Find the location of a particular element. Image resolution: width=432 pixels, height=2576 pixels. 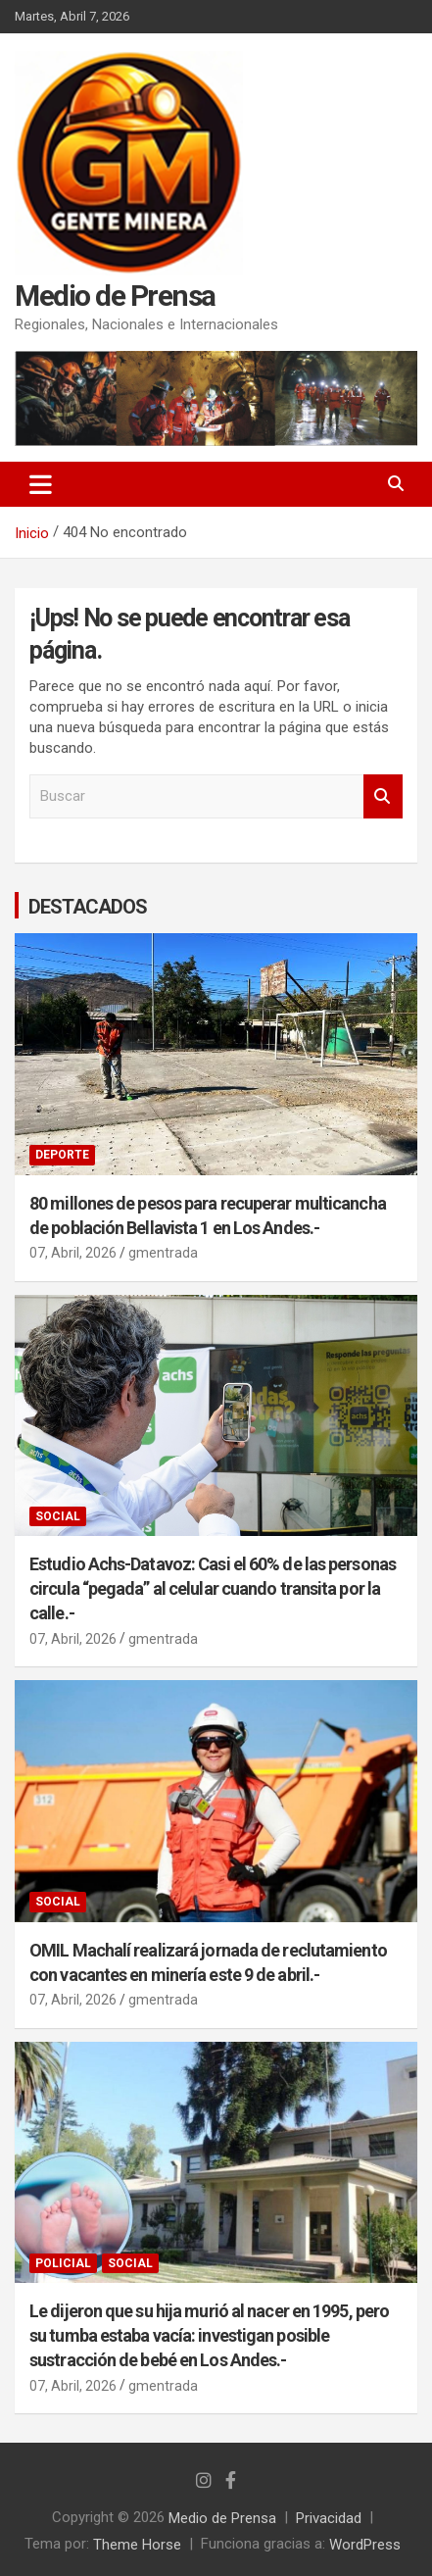

DESTACADOS is located at coordinates (87, 905).